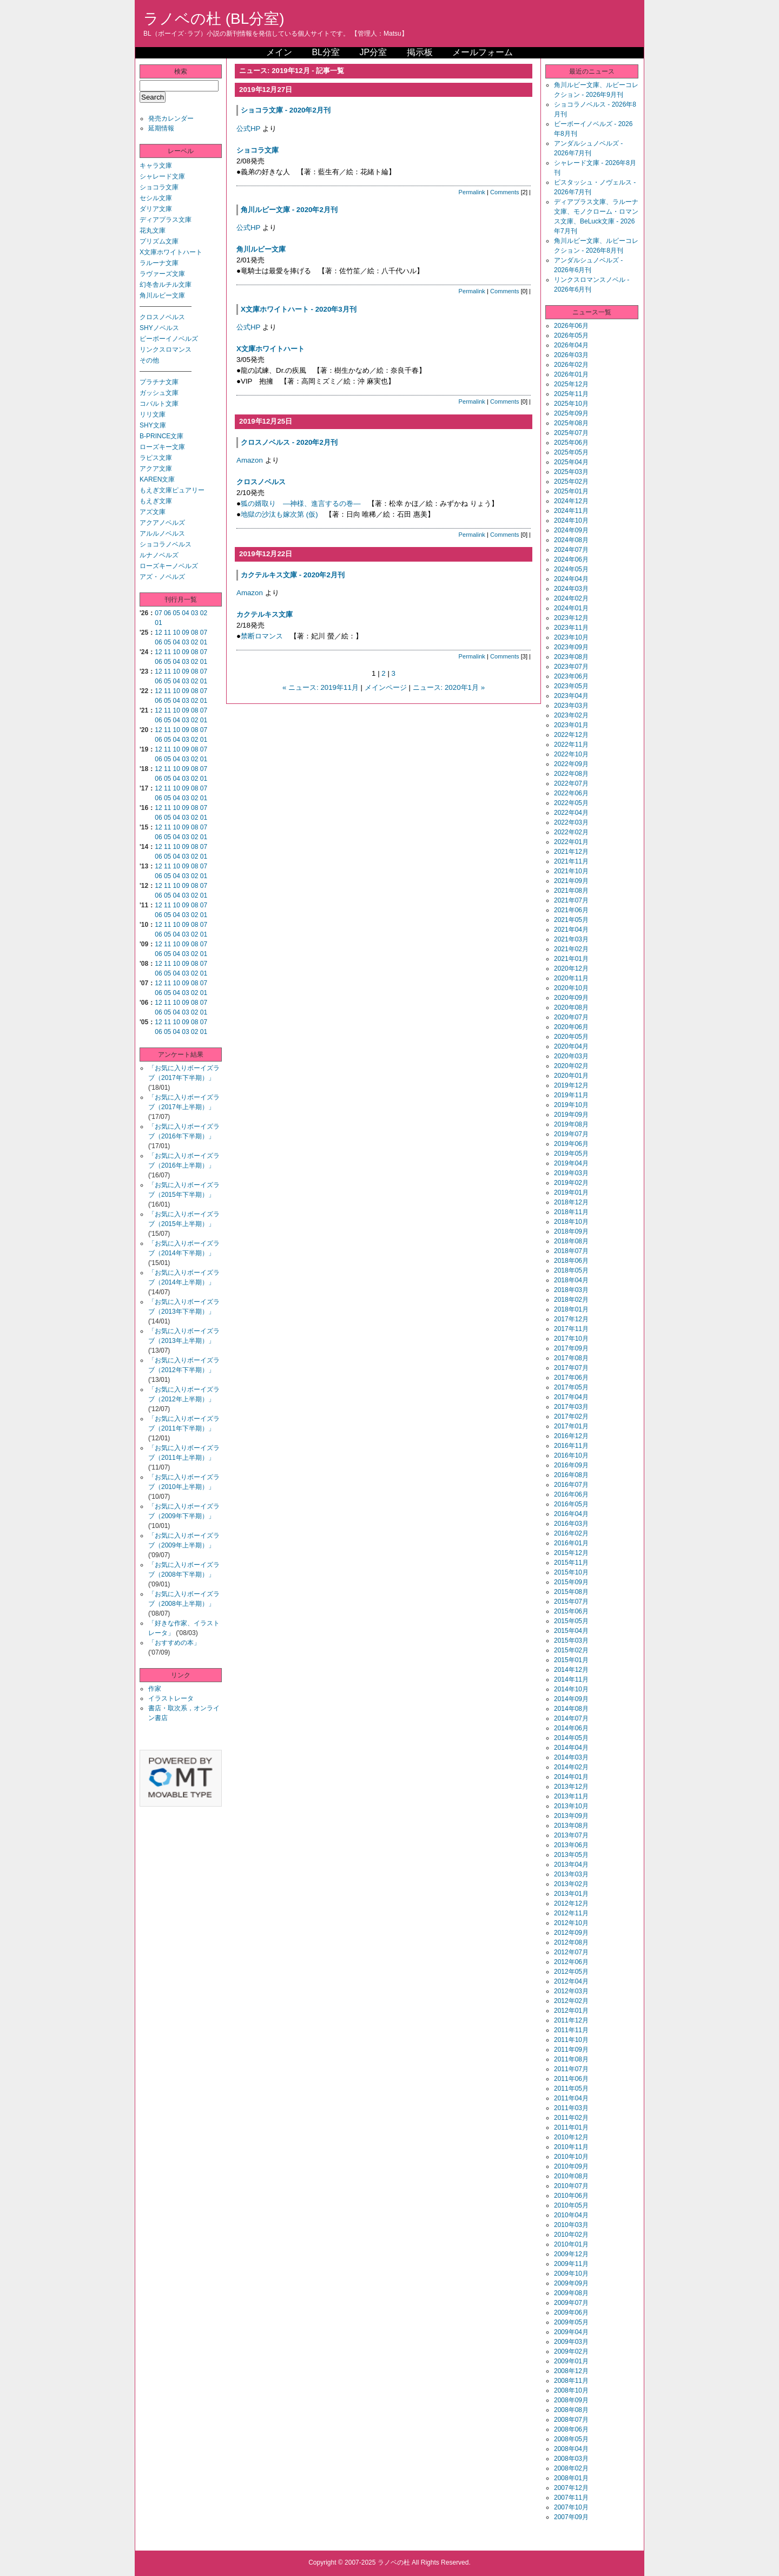 This screenshot has width=779, height=2576. What do you see at coordinates (293, 575) in the screenshot?
I see `カクテルキス文庫 - 2020年2月刊` at bounding box center [293, 575].